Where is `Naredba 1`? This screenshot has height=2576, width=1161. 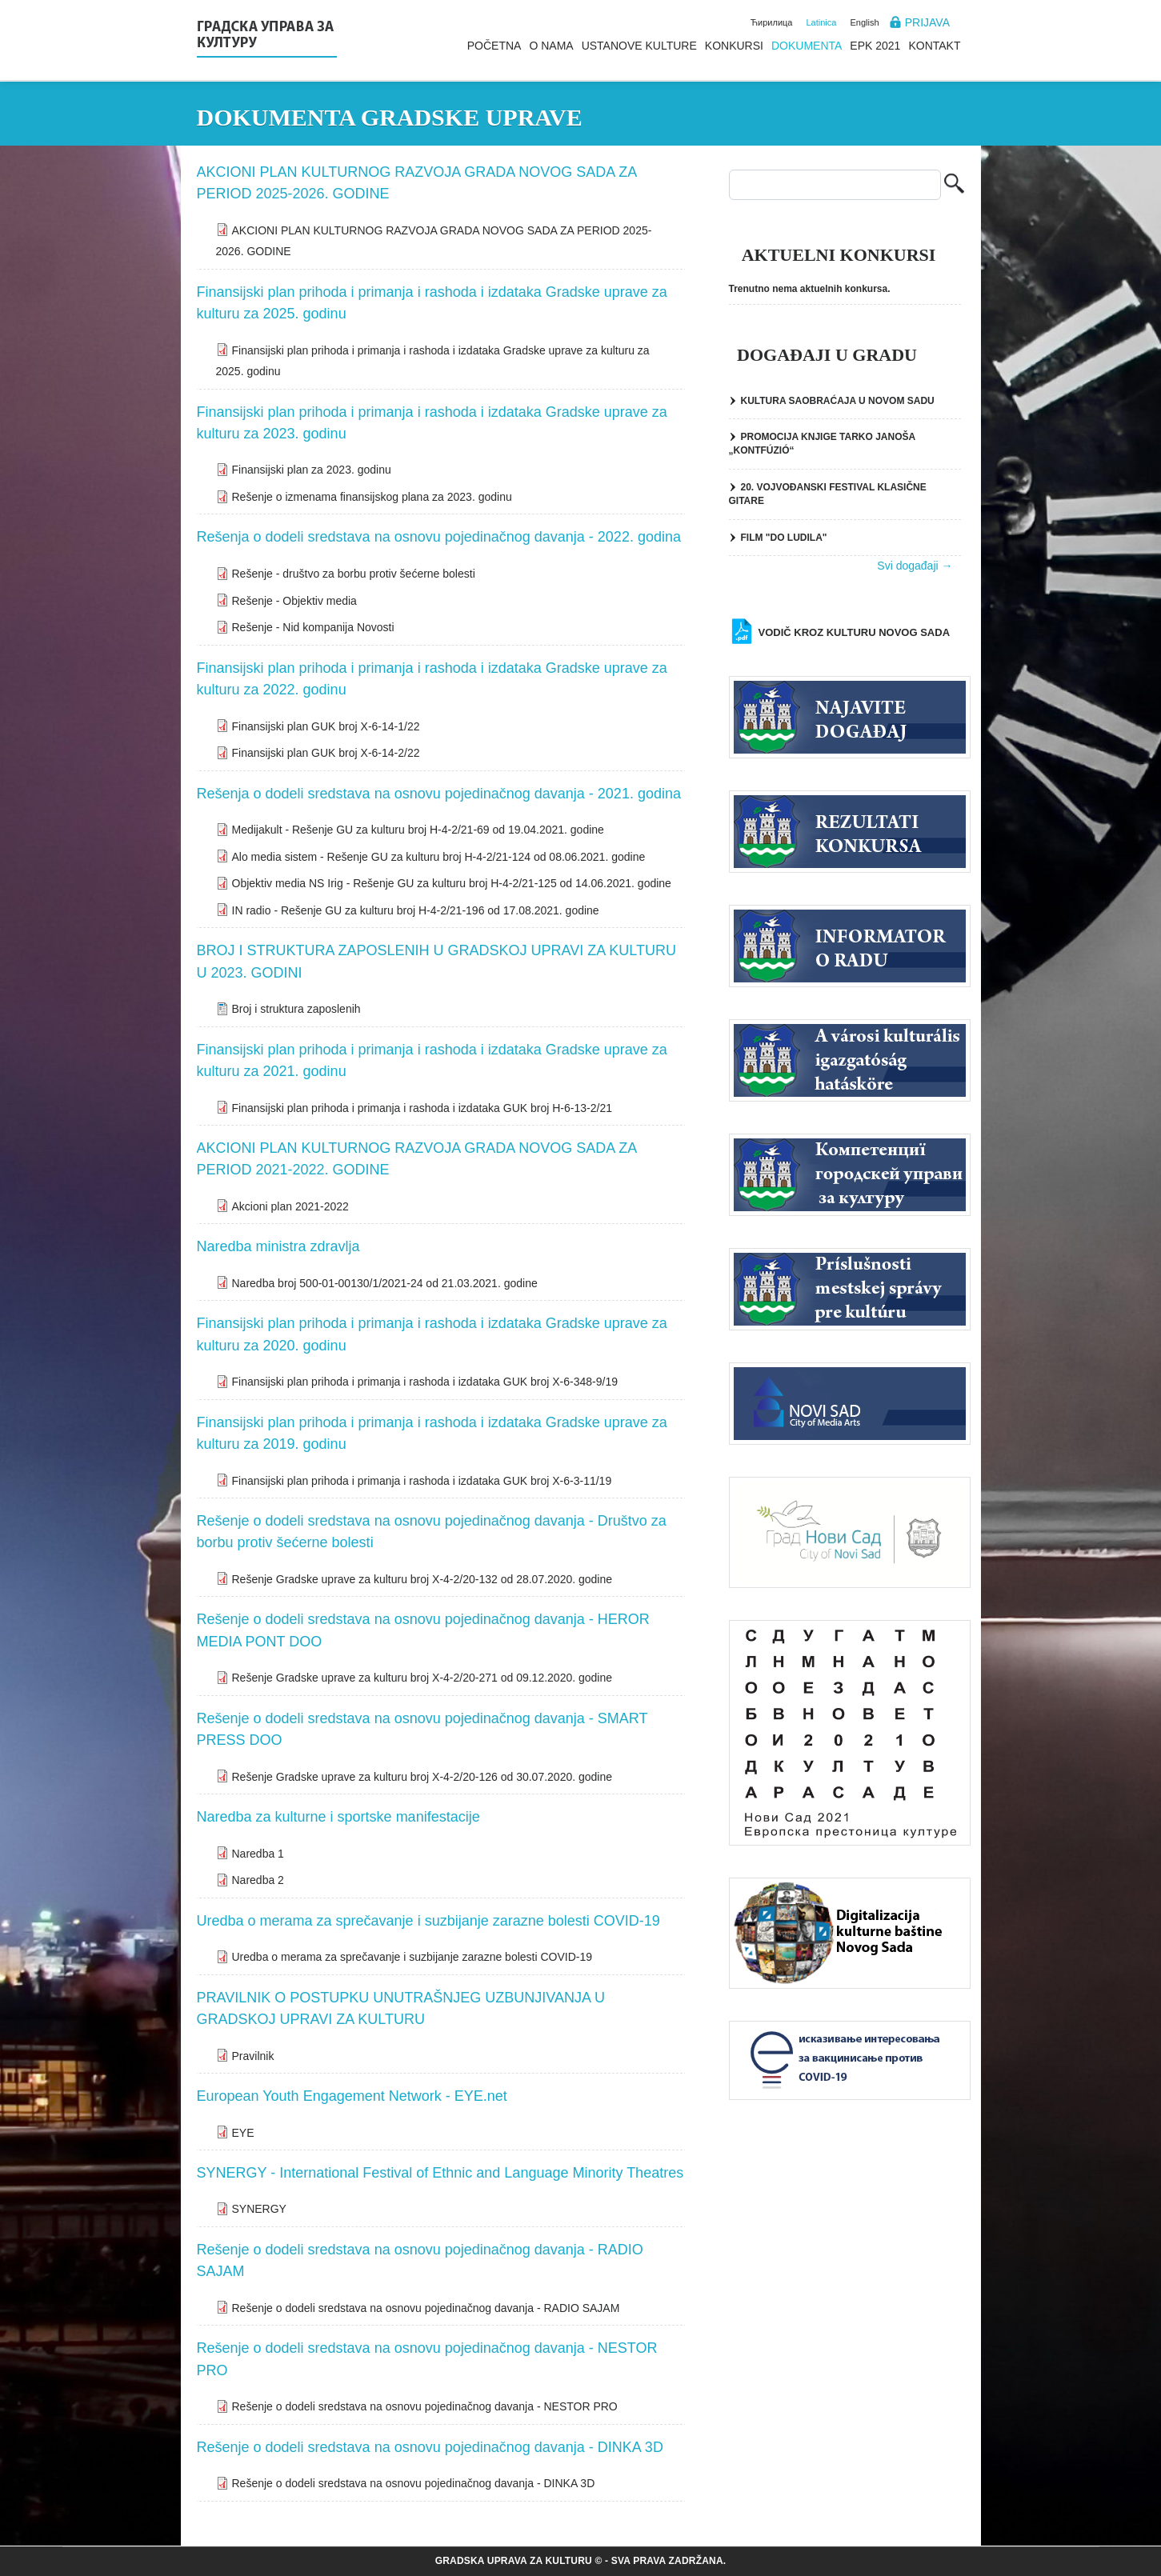
Naredba 1 is located at coordinates (258, 1853).